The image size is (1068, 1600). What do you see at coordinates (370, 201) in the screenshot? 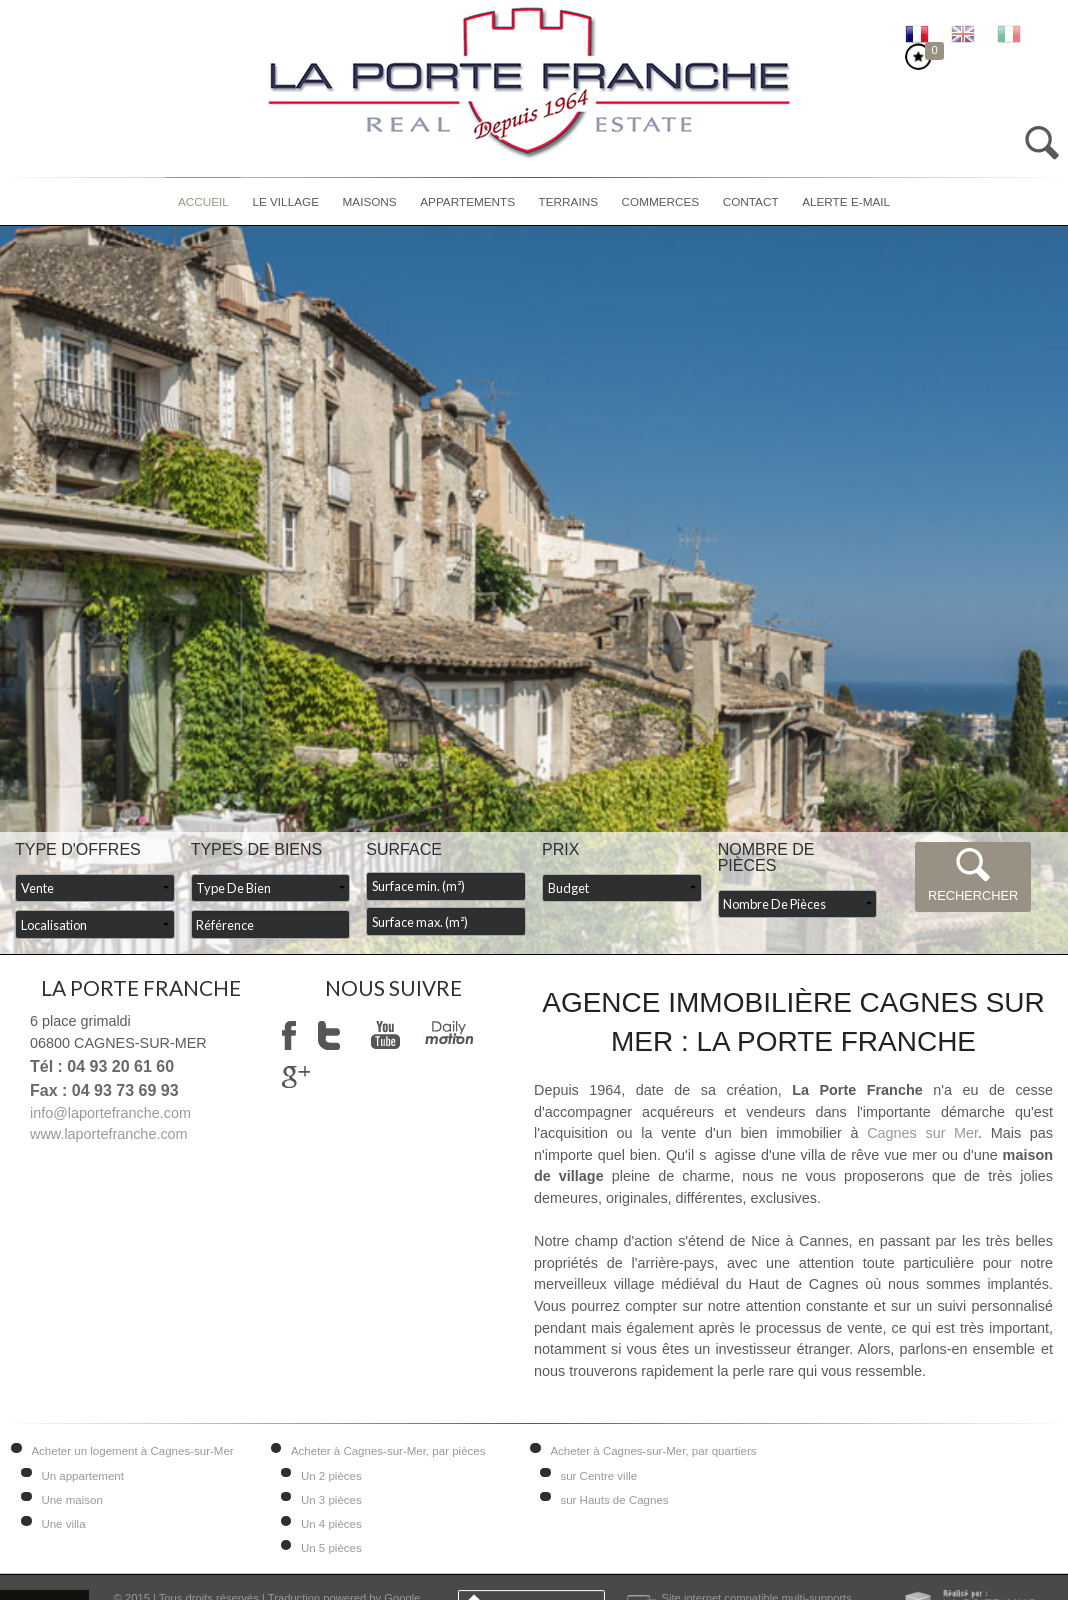
I see `Maisons` at bounding box center [370, 201].